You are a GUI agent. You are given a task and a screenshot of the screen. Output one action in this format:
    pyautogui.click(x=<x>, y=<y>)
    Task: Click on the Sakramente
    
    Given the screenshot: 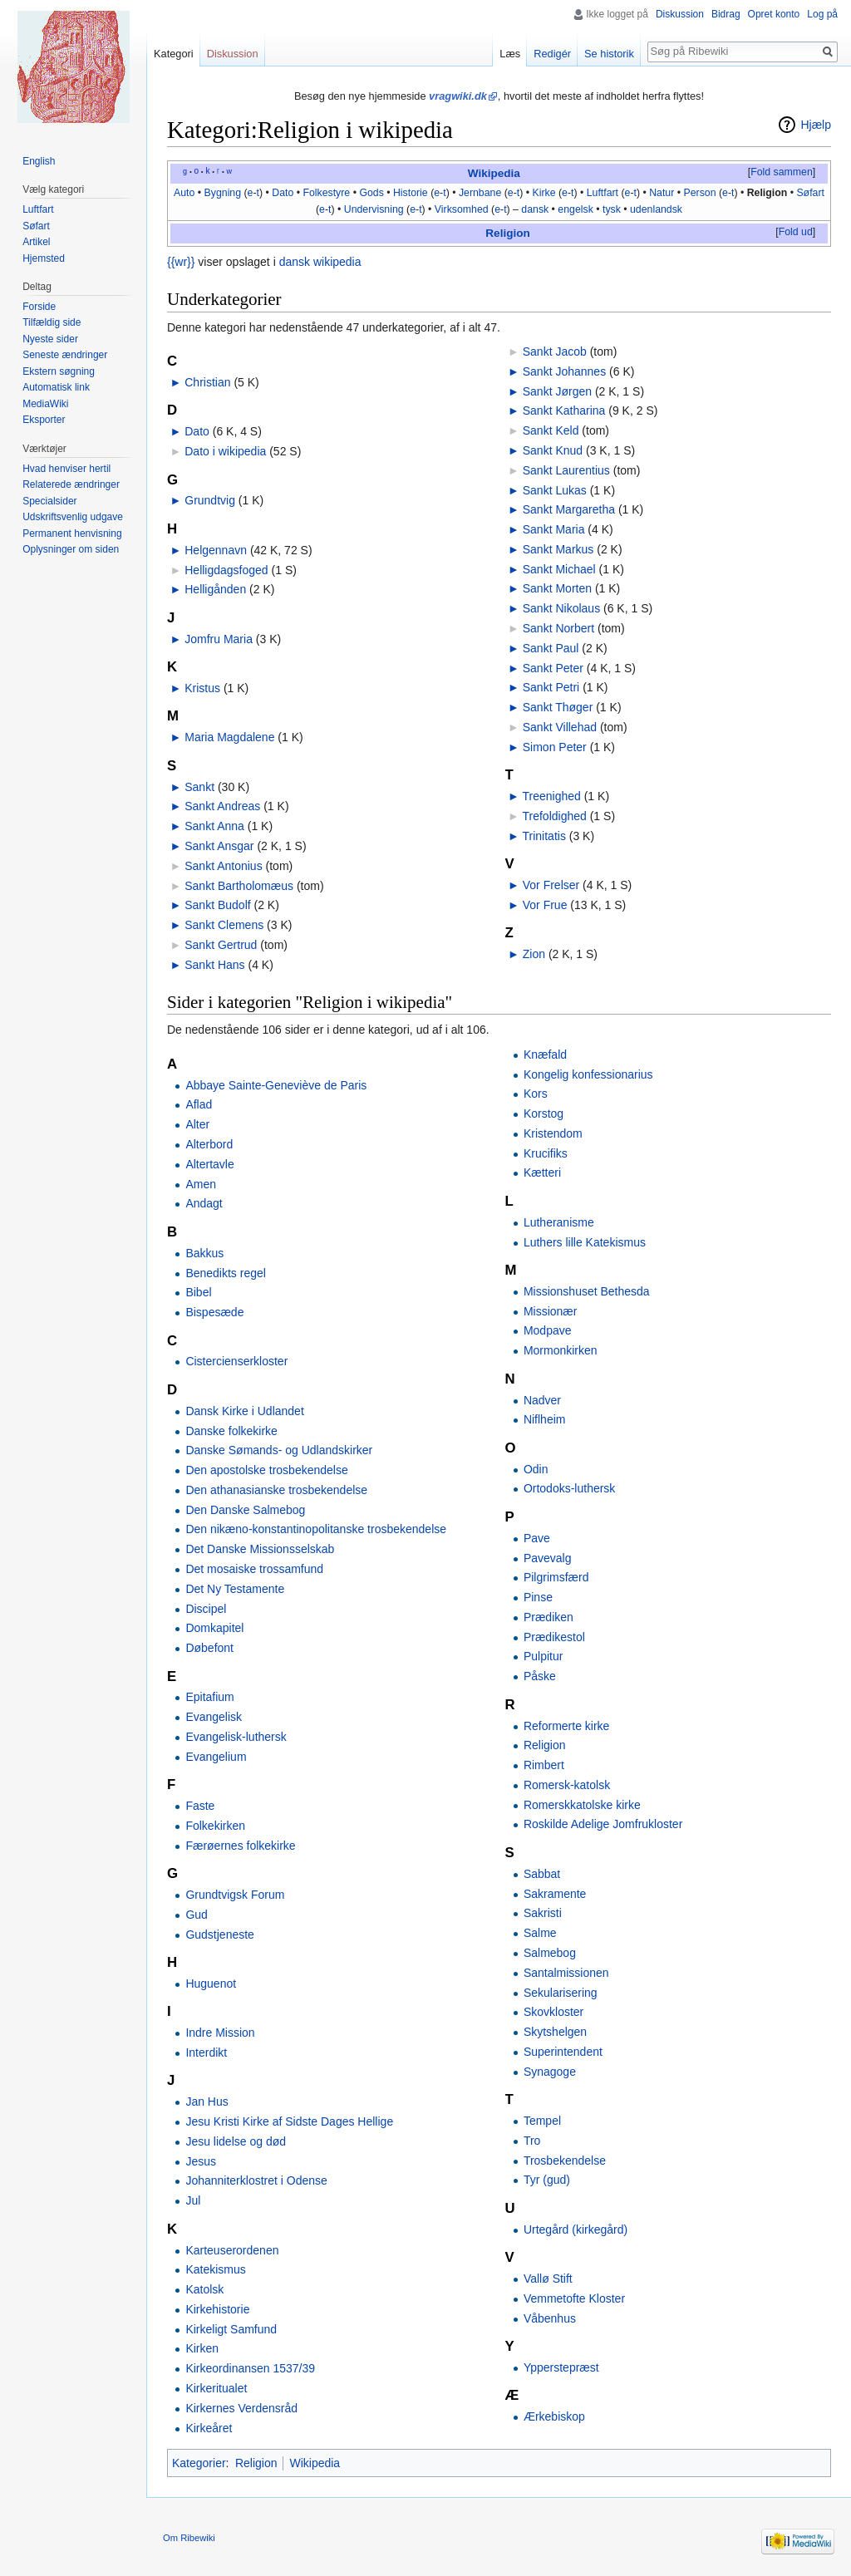 What is the action you would take?
    pyautogui.click(x=555, y=1893)
    